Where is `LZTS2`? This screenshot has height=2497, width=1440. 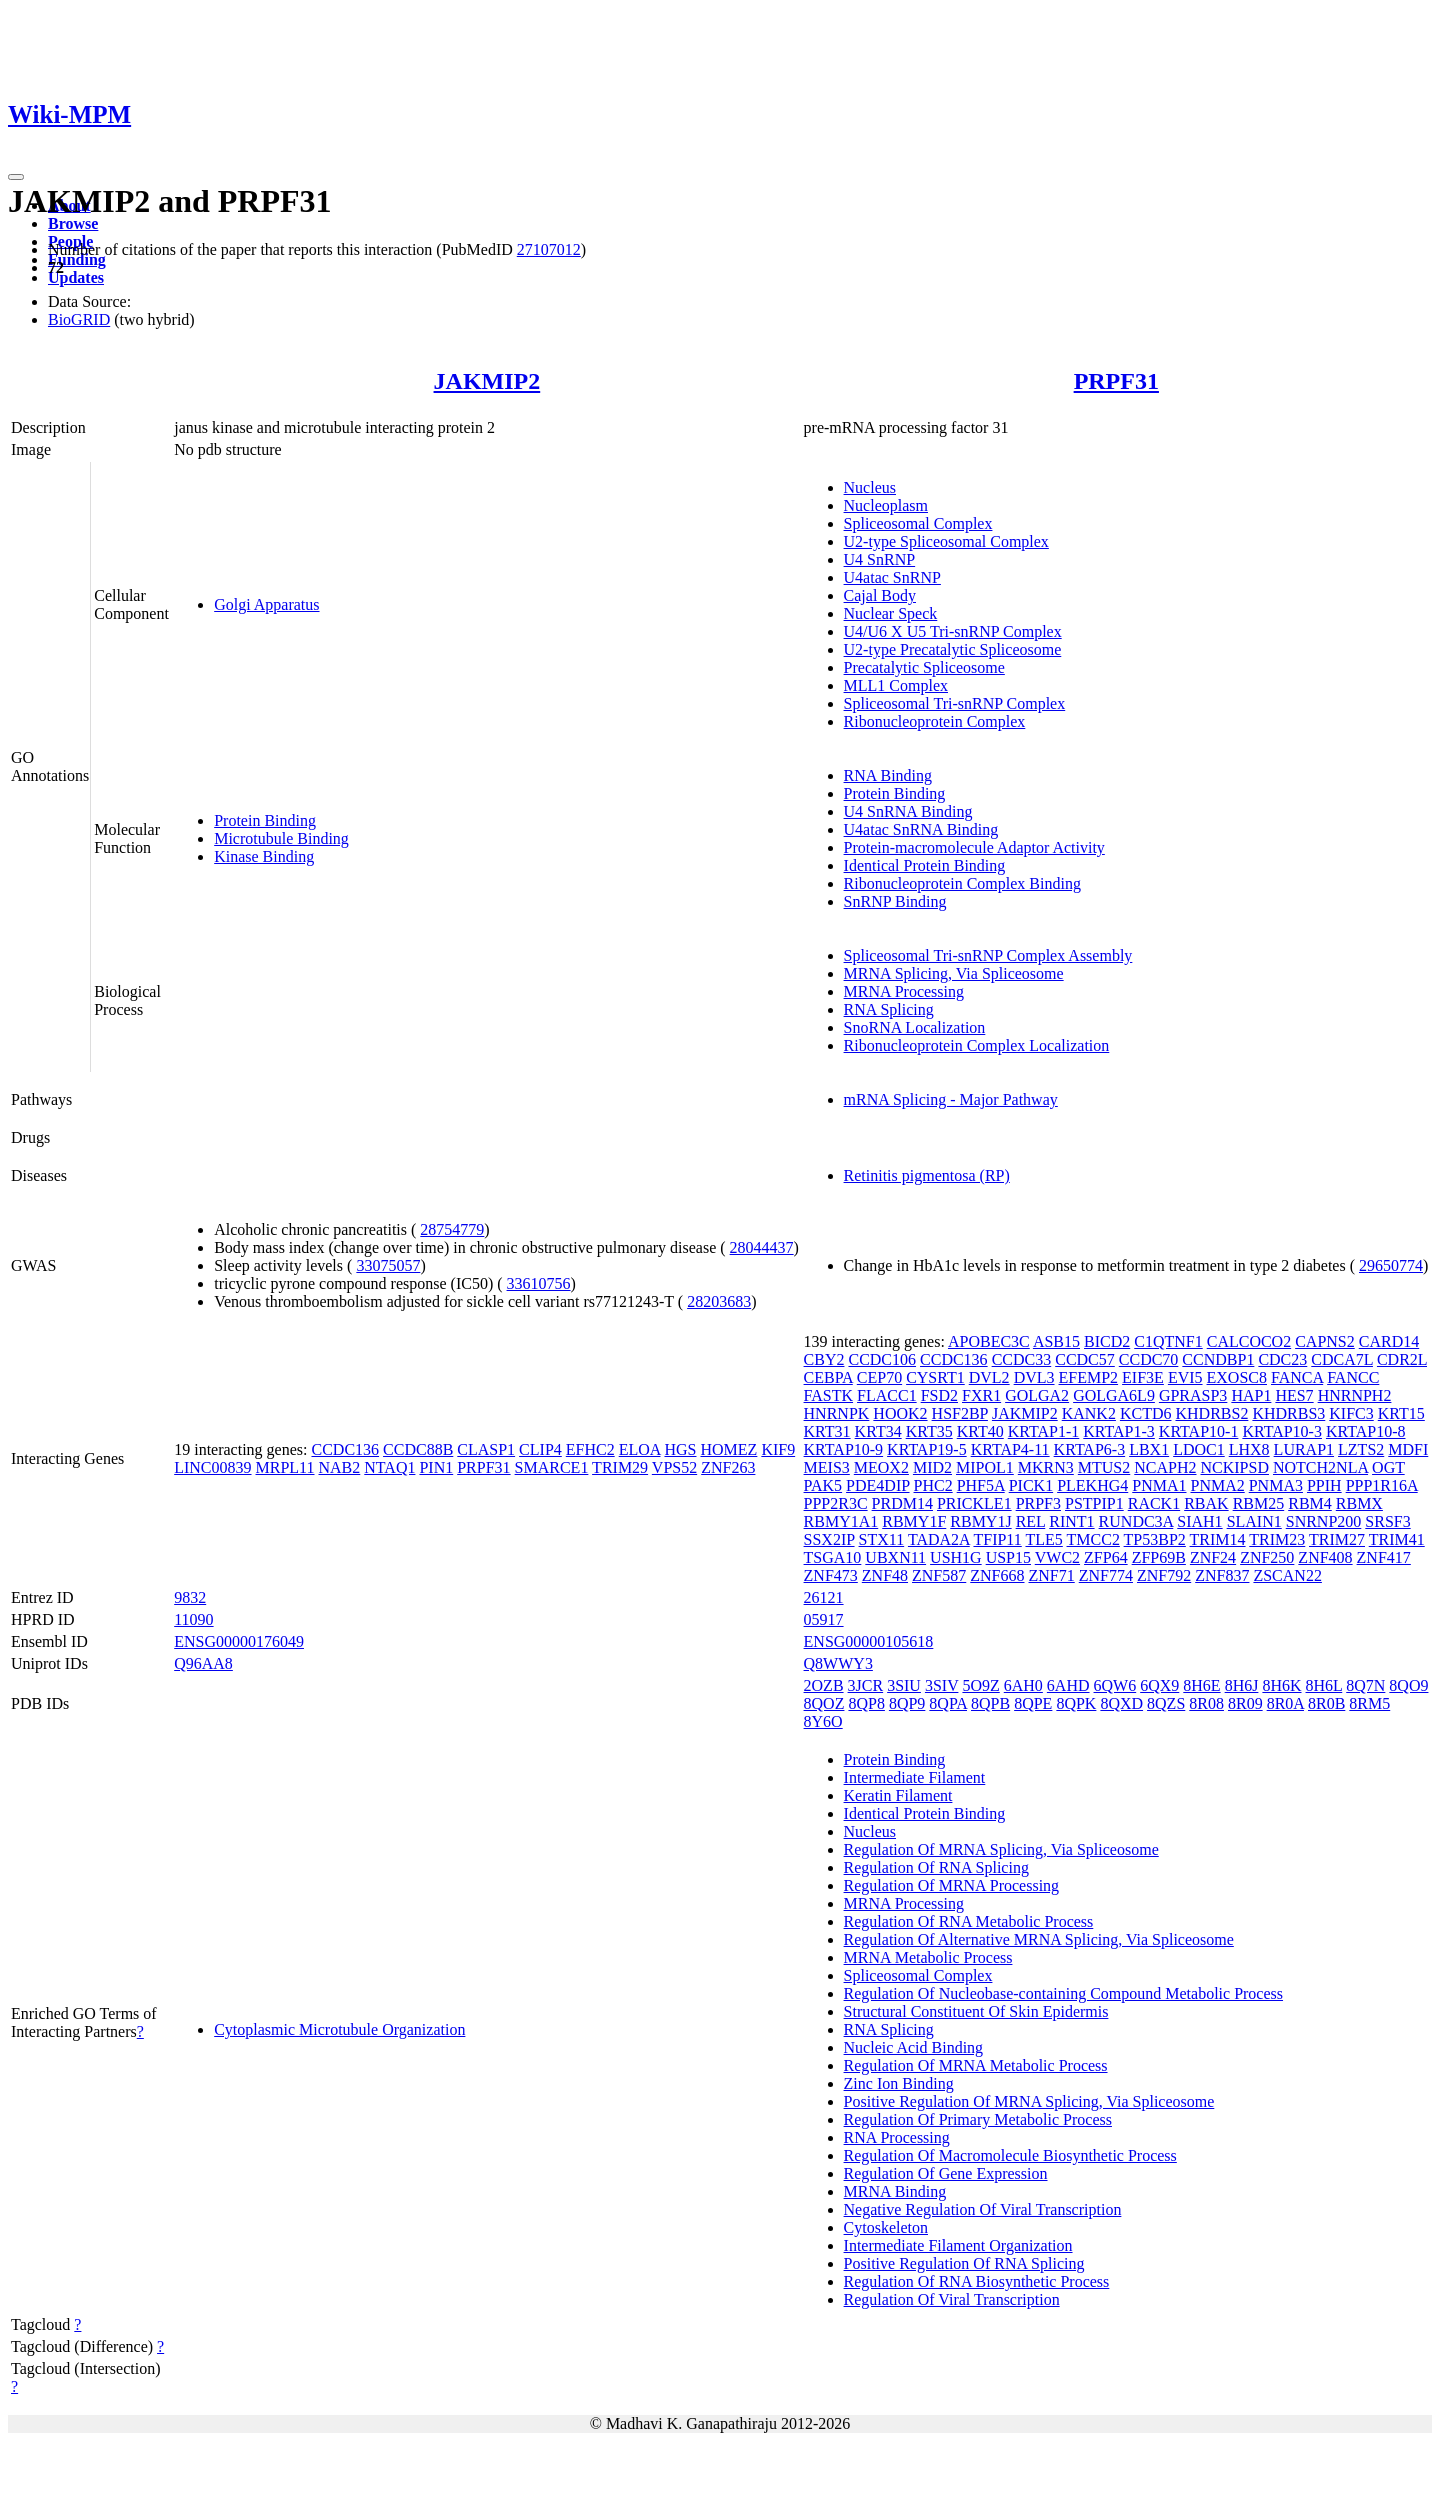 LZTS2 is located at coordinates (1361, 1449).